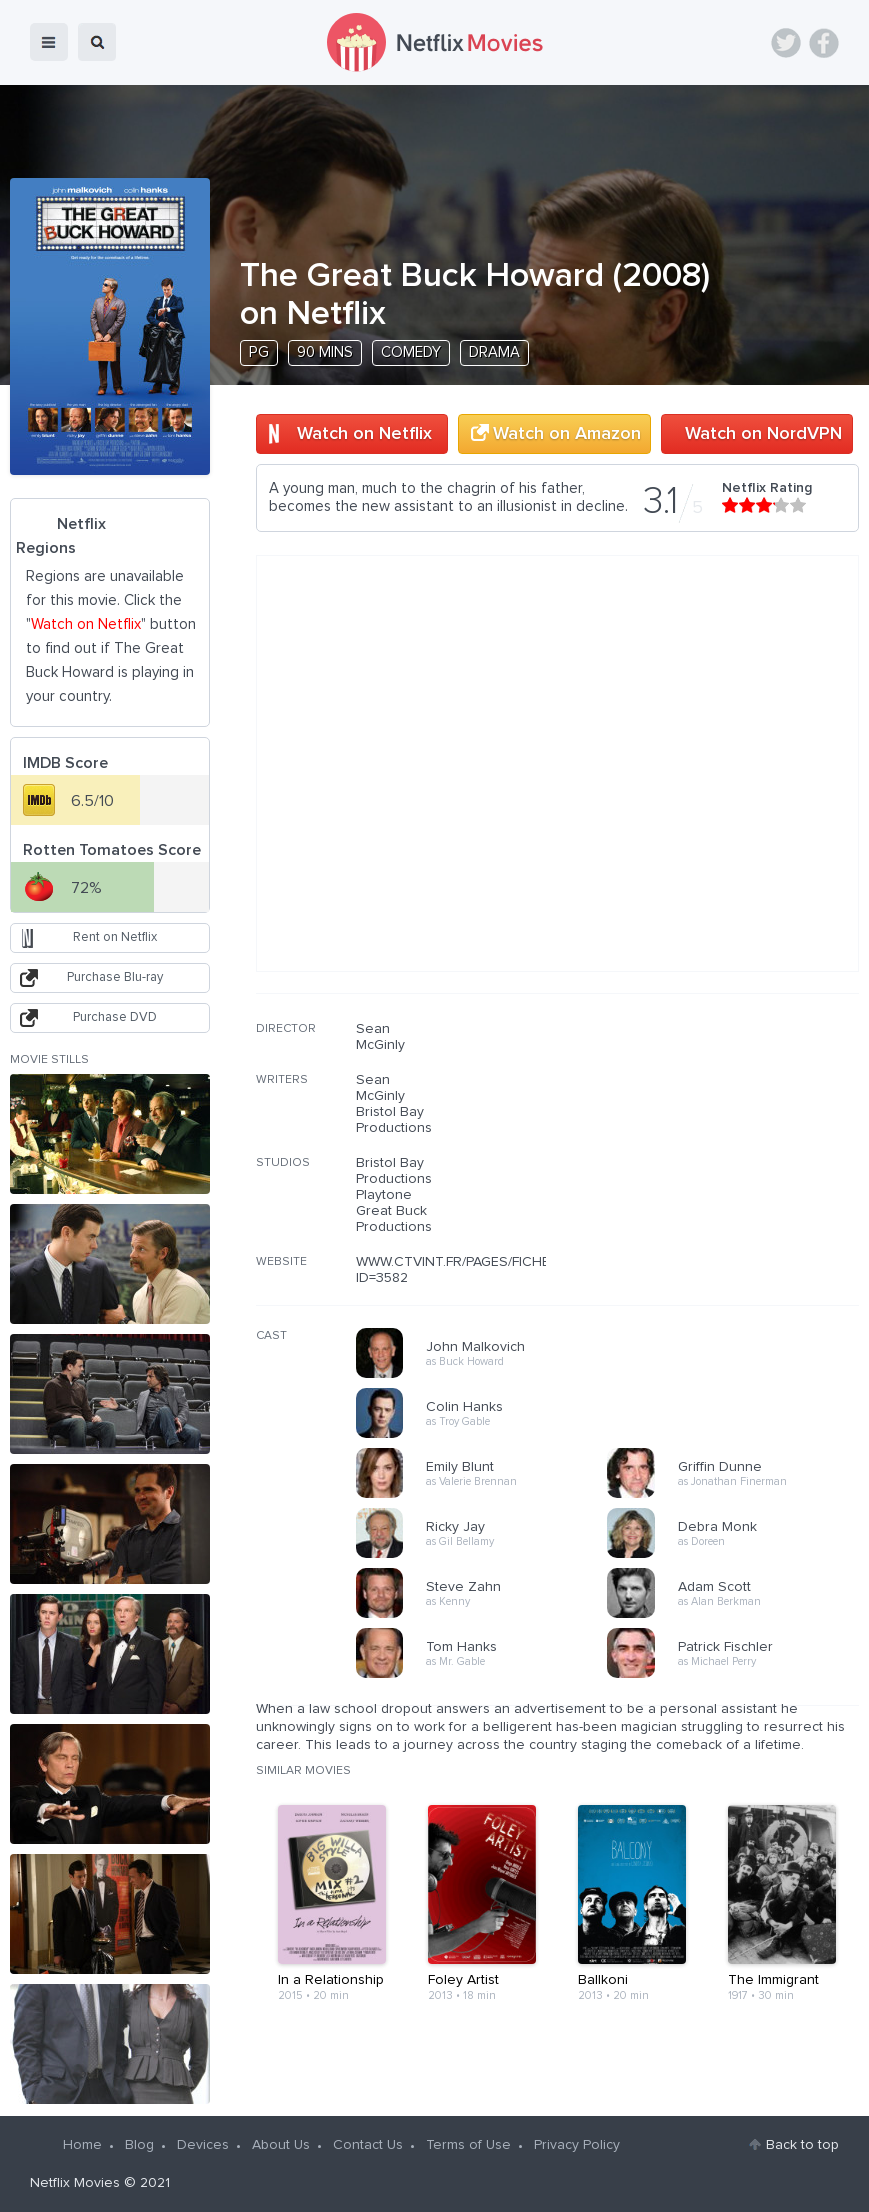 The image size is (869, 2212). What do you see at coordinates (115, 977) in the screenshot?
I see `Purchase Blu-ray` at bounding box center [115, 977].